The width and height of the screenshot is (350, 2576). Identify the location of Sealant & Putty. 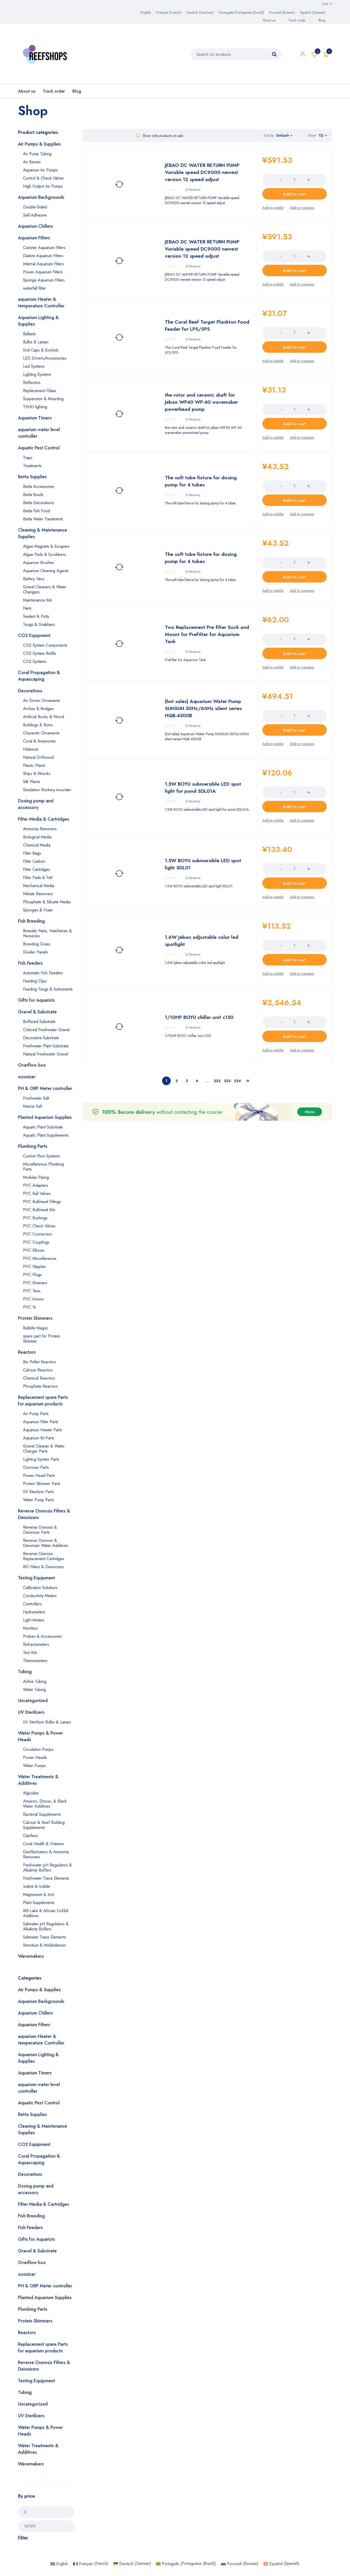
(36, 616).